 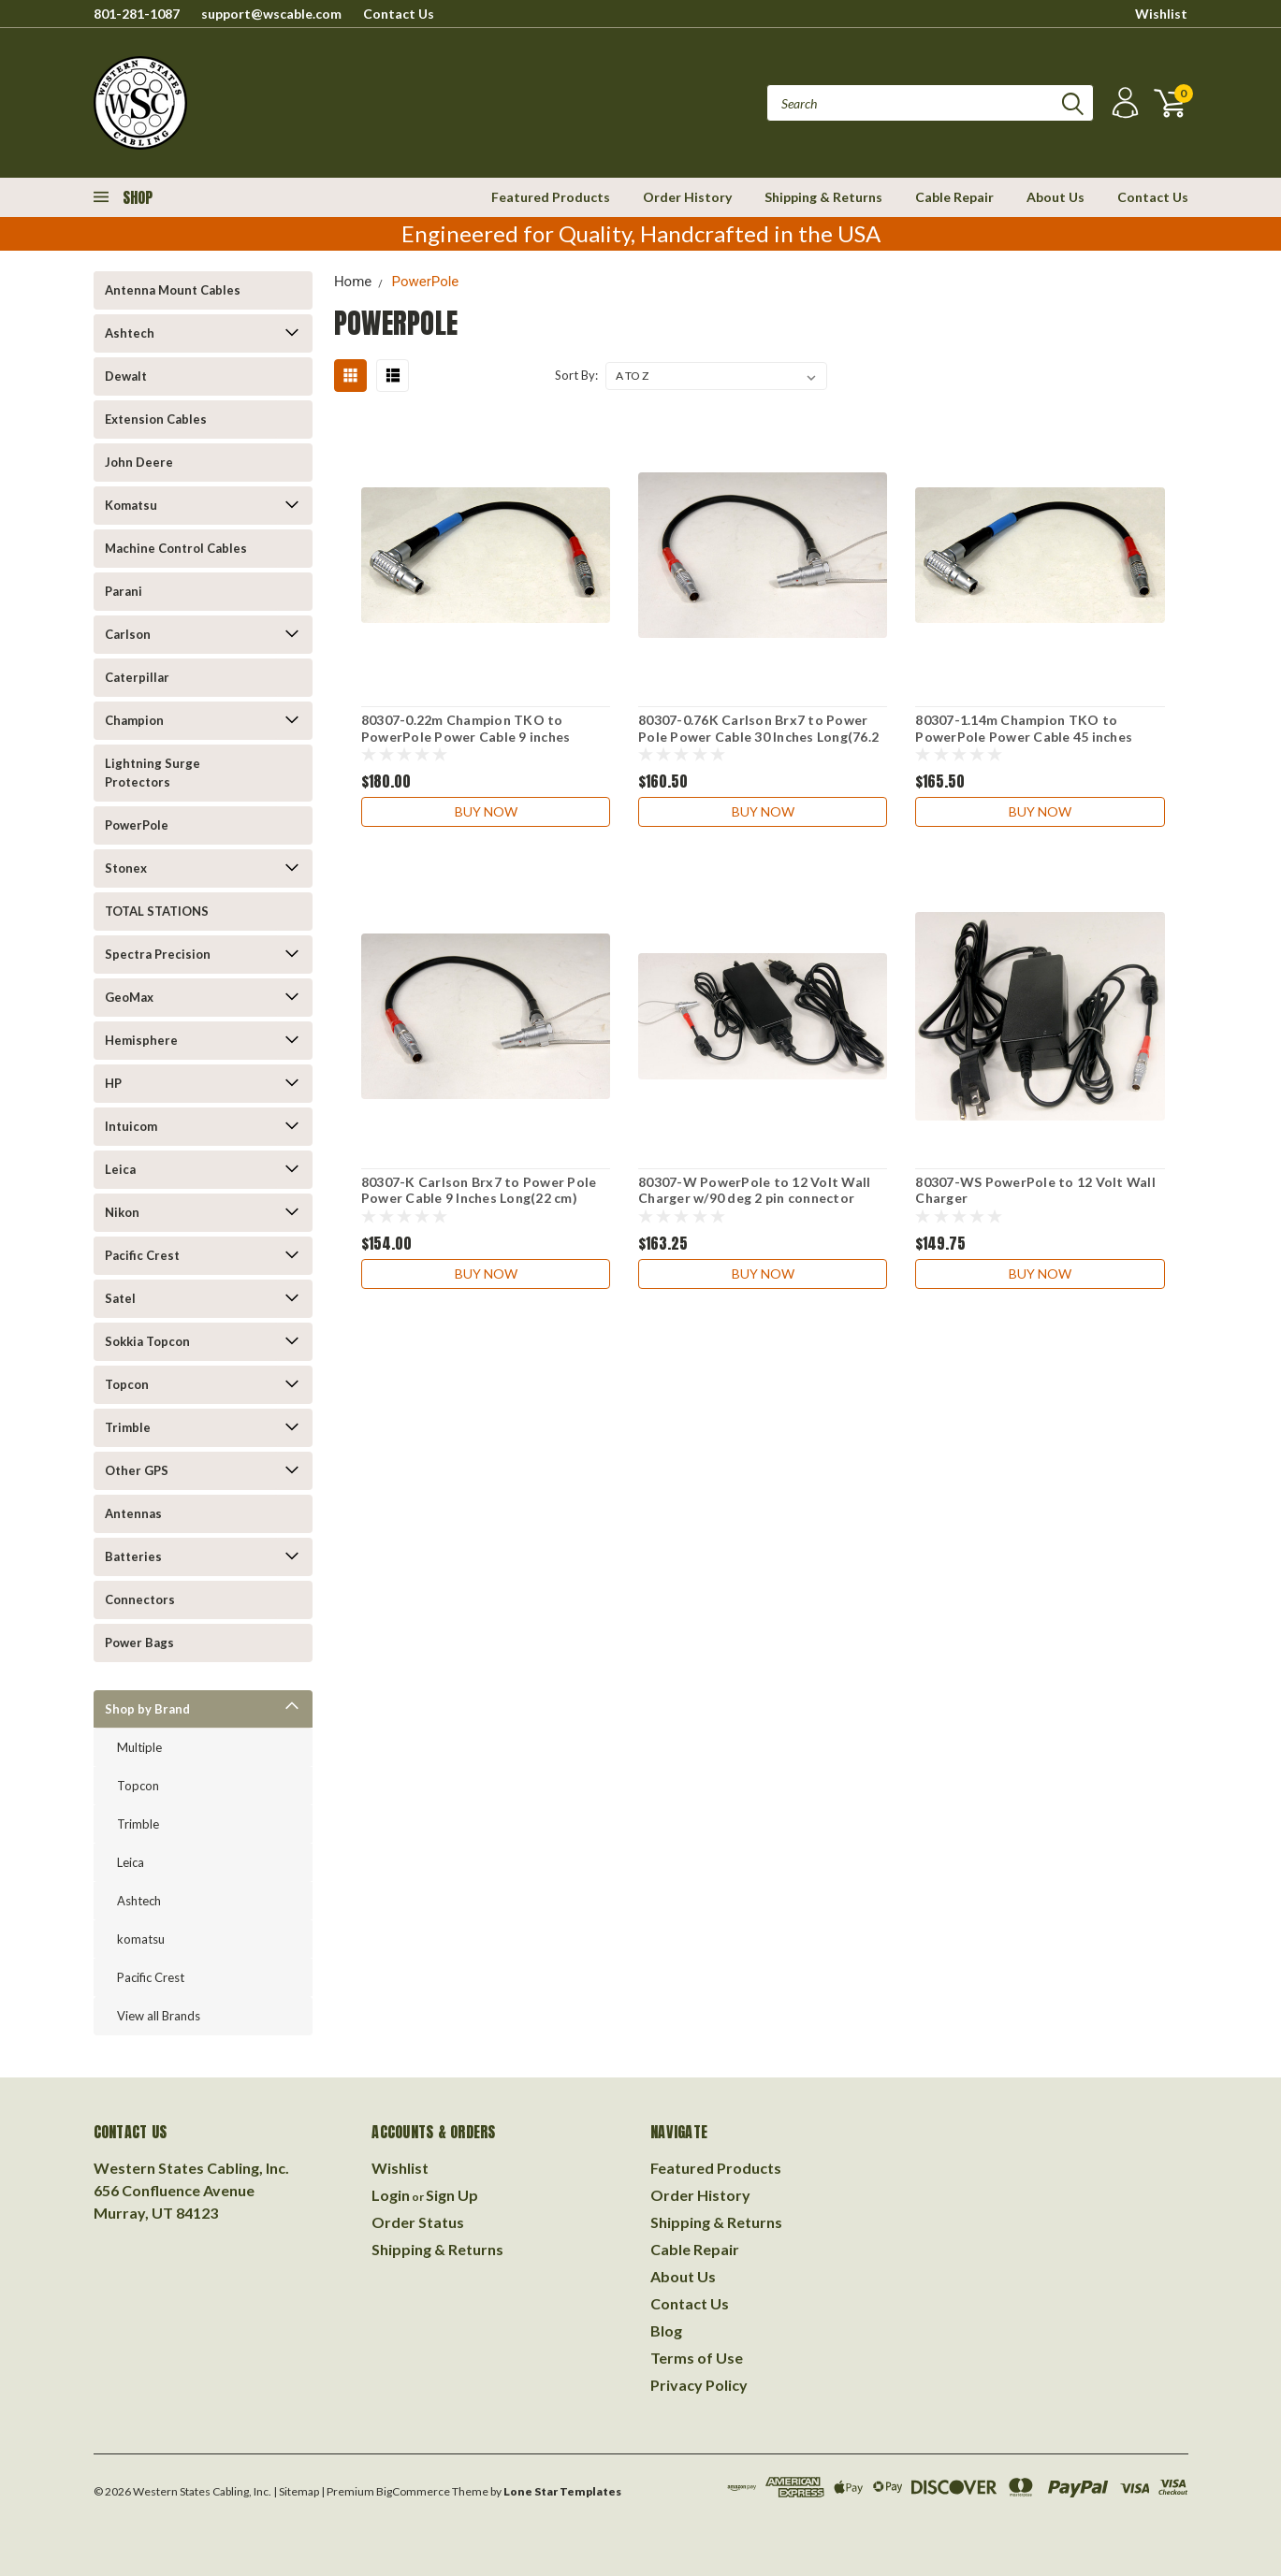 What do you see at coordinates (133, 1513) in the screenshot?
I see `Antennas` at bounding box center [133, 1513].